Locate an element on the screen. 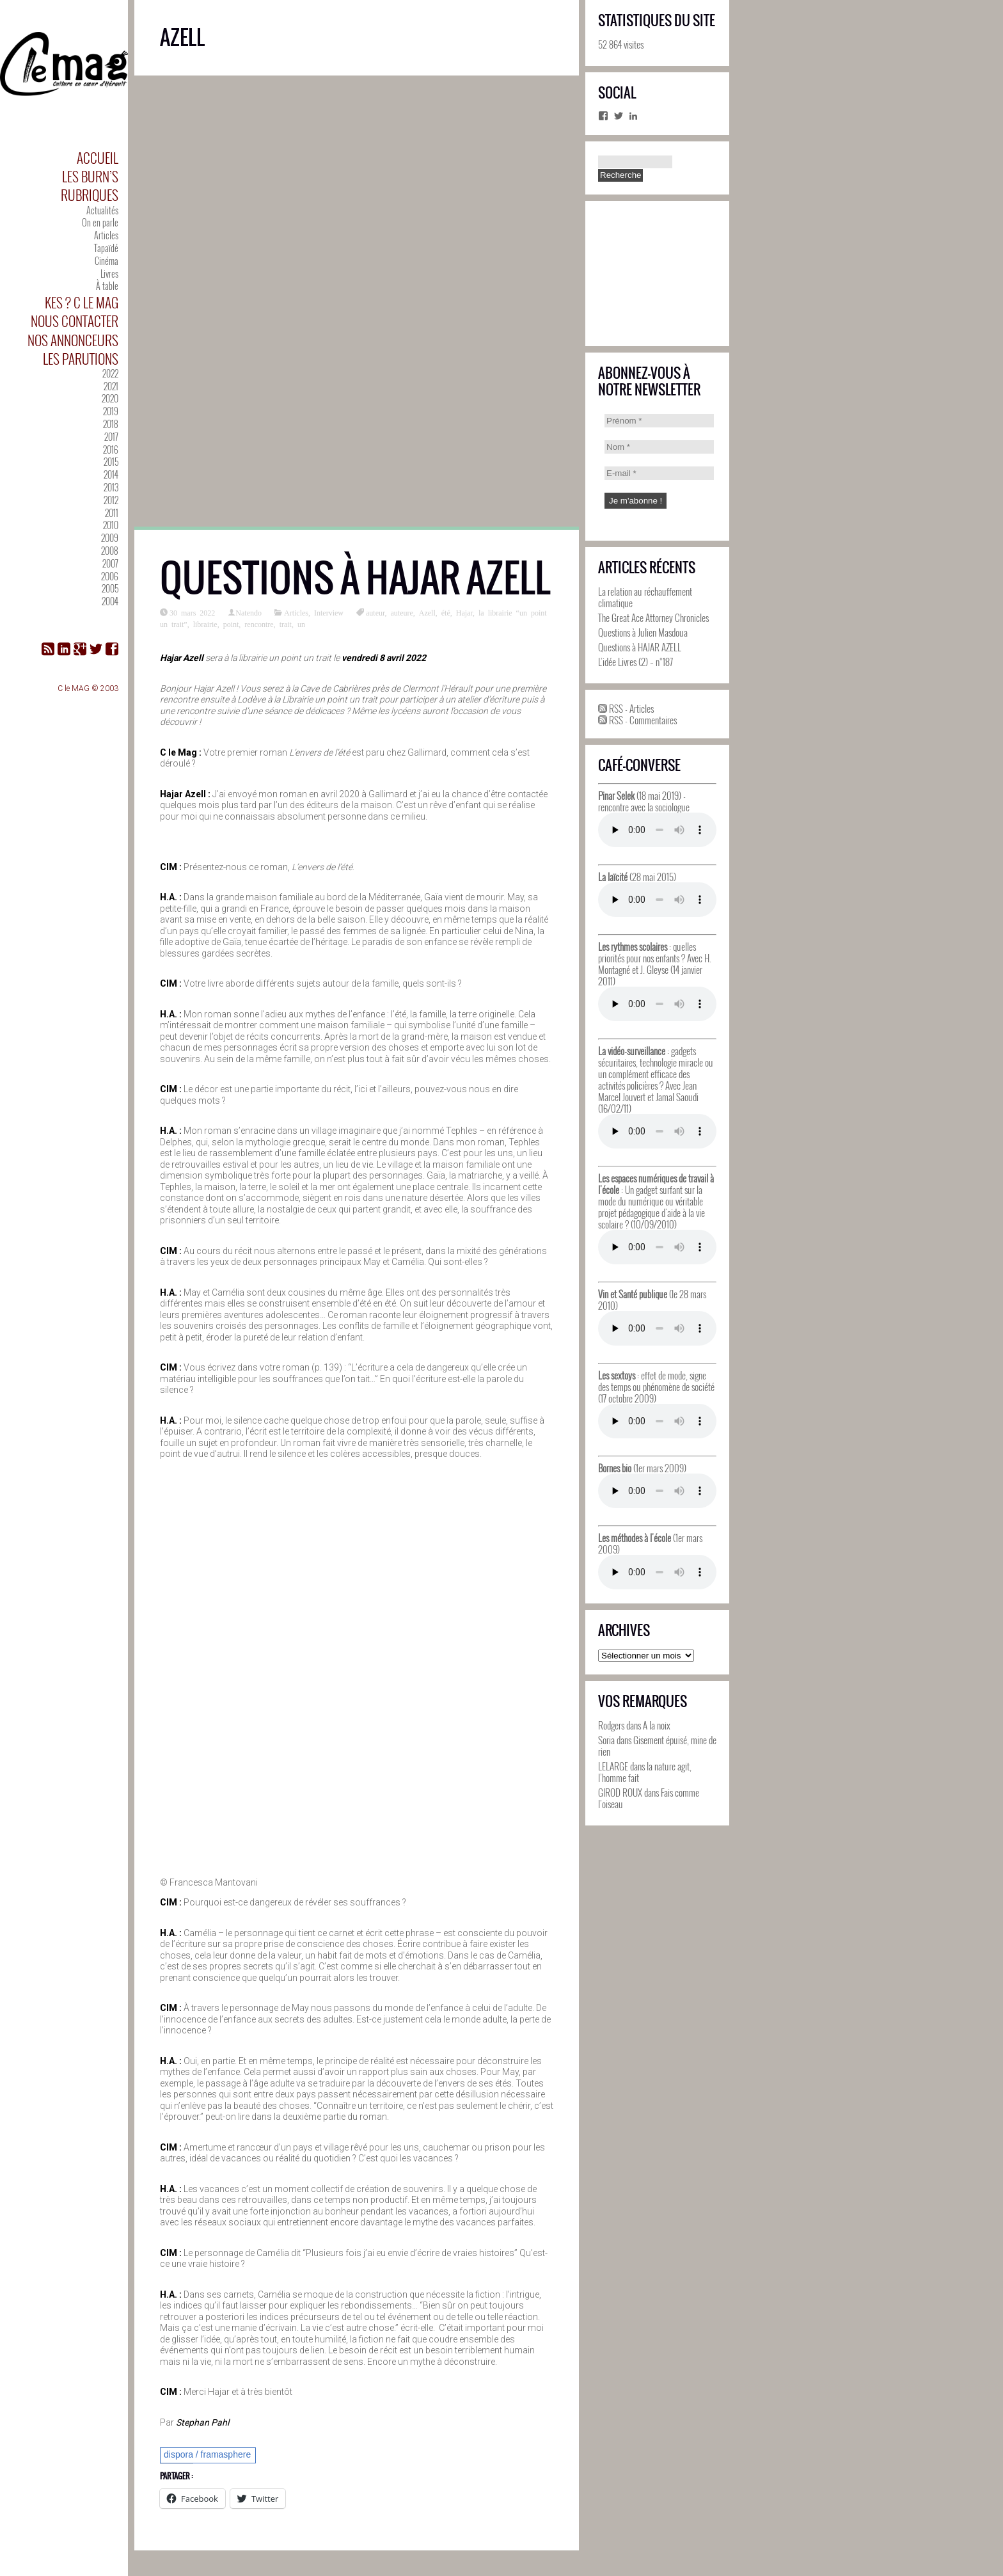 The height and width of the screenshot is (2576, 1003). Livres is located at coordinates (109, 273).